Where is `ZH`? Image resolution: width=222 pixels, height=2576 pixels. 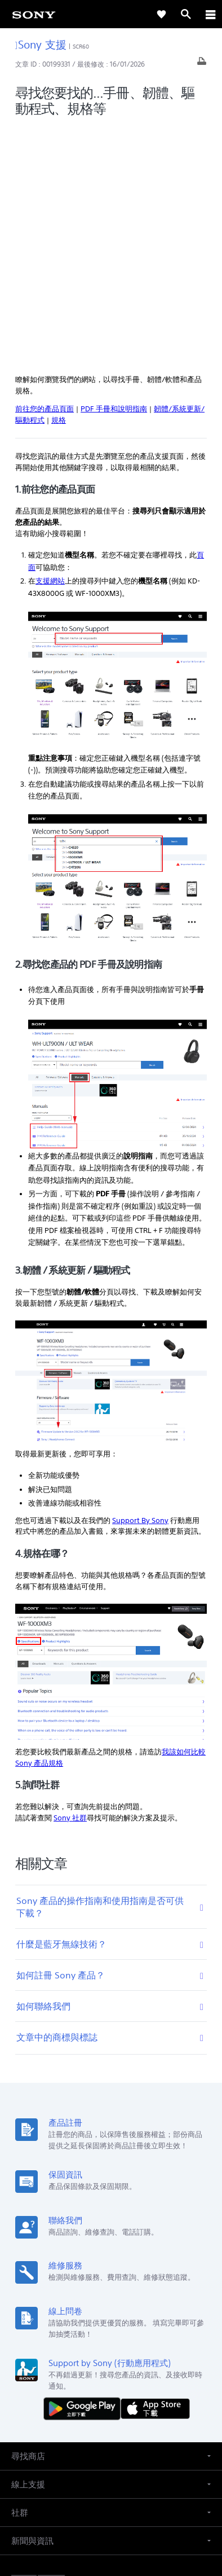
ZH is located at coordinates (49, 2344).